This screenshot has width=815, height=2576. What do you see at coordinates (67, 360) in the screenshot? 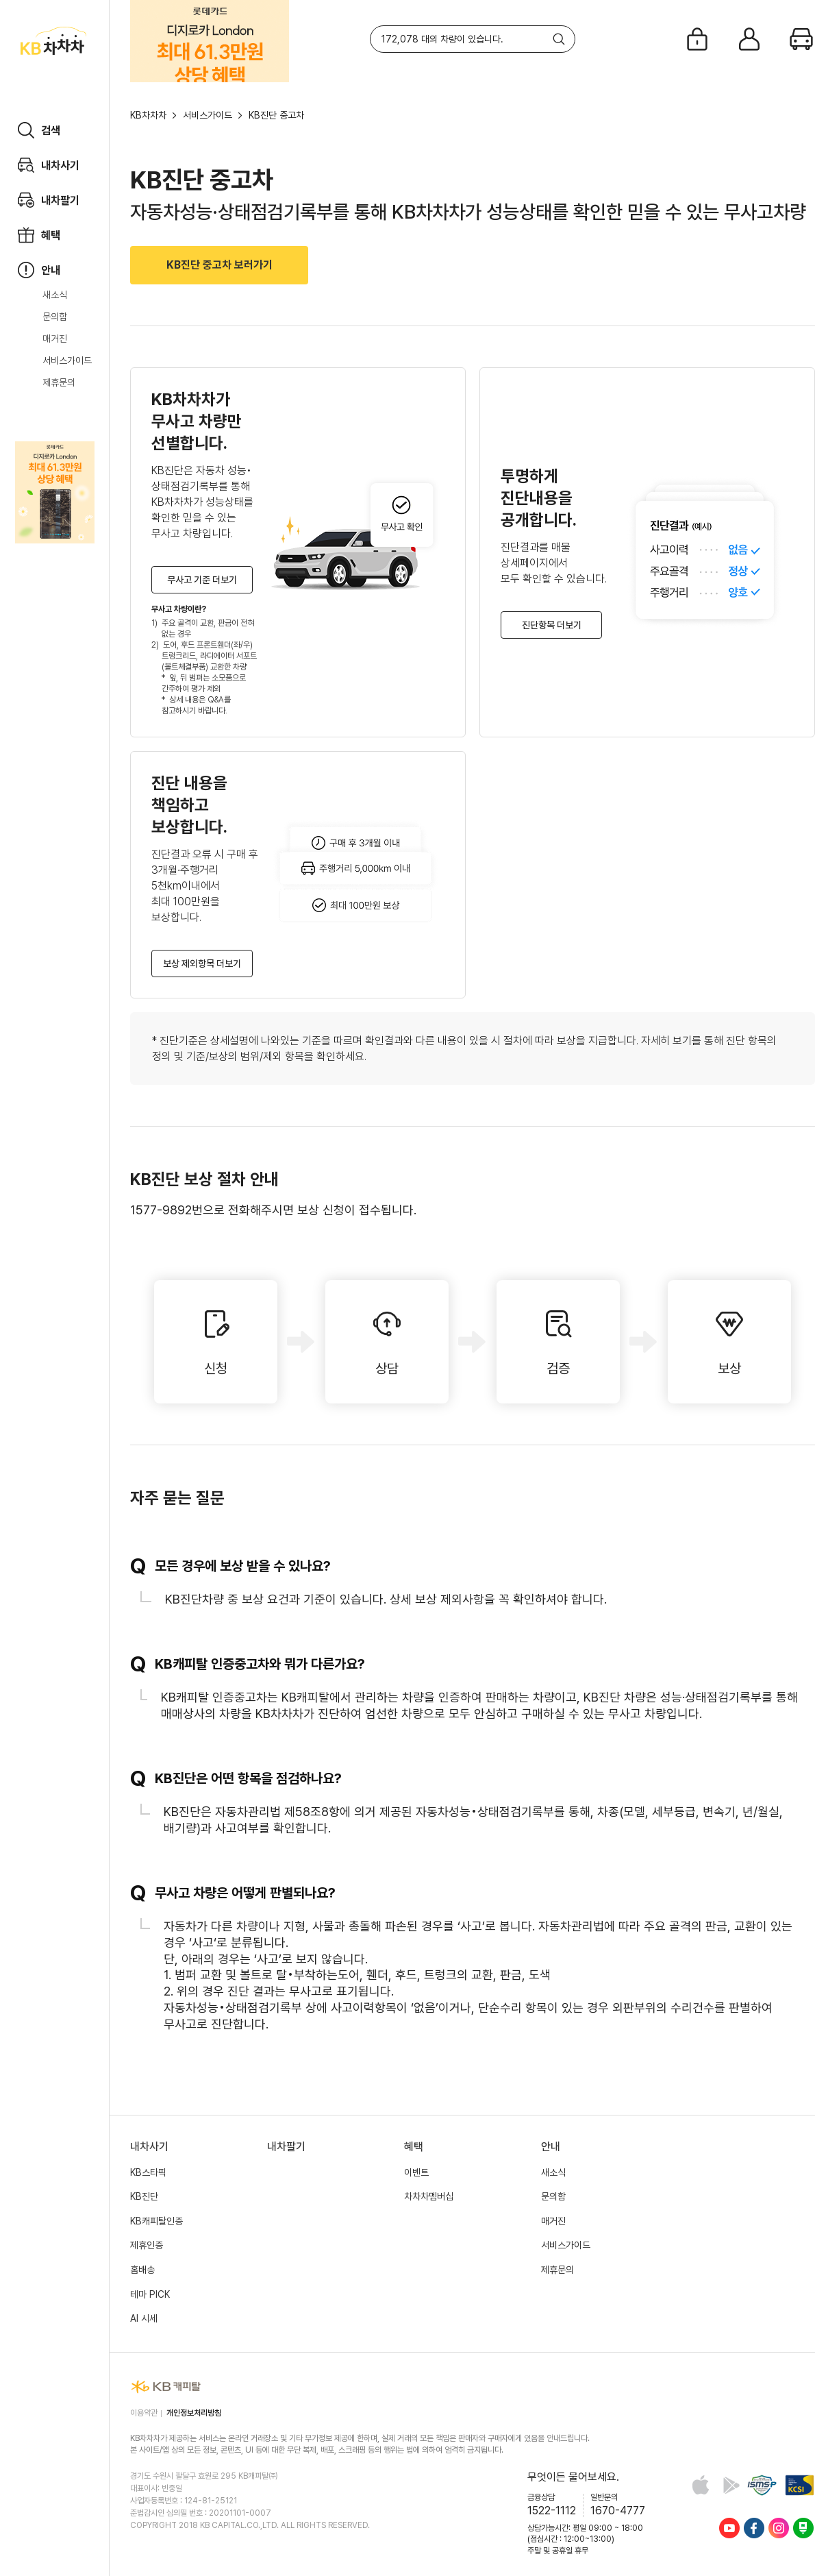
I see `서비스가이드` at bounding box center [67, 360].